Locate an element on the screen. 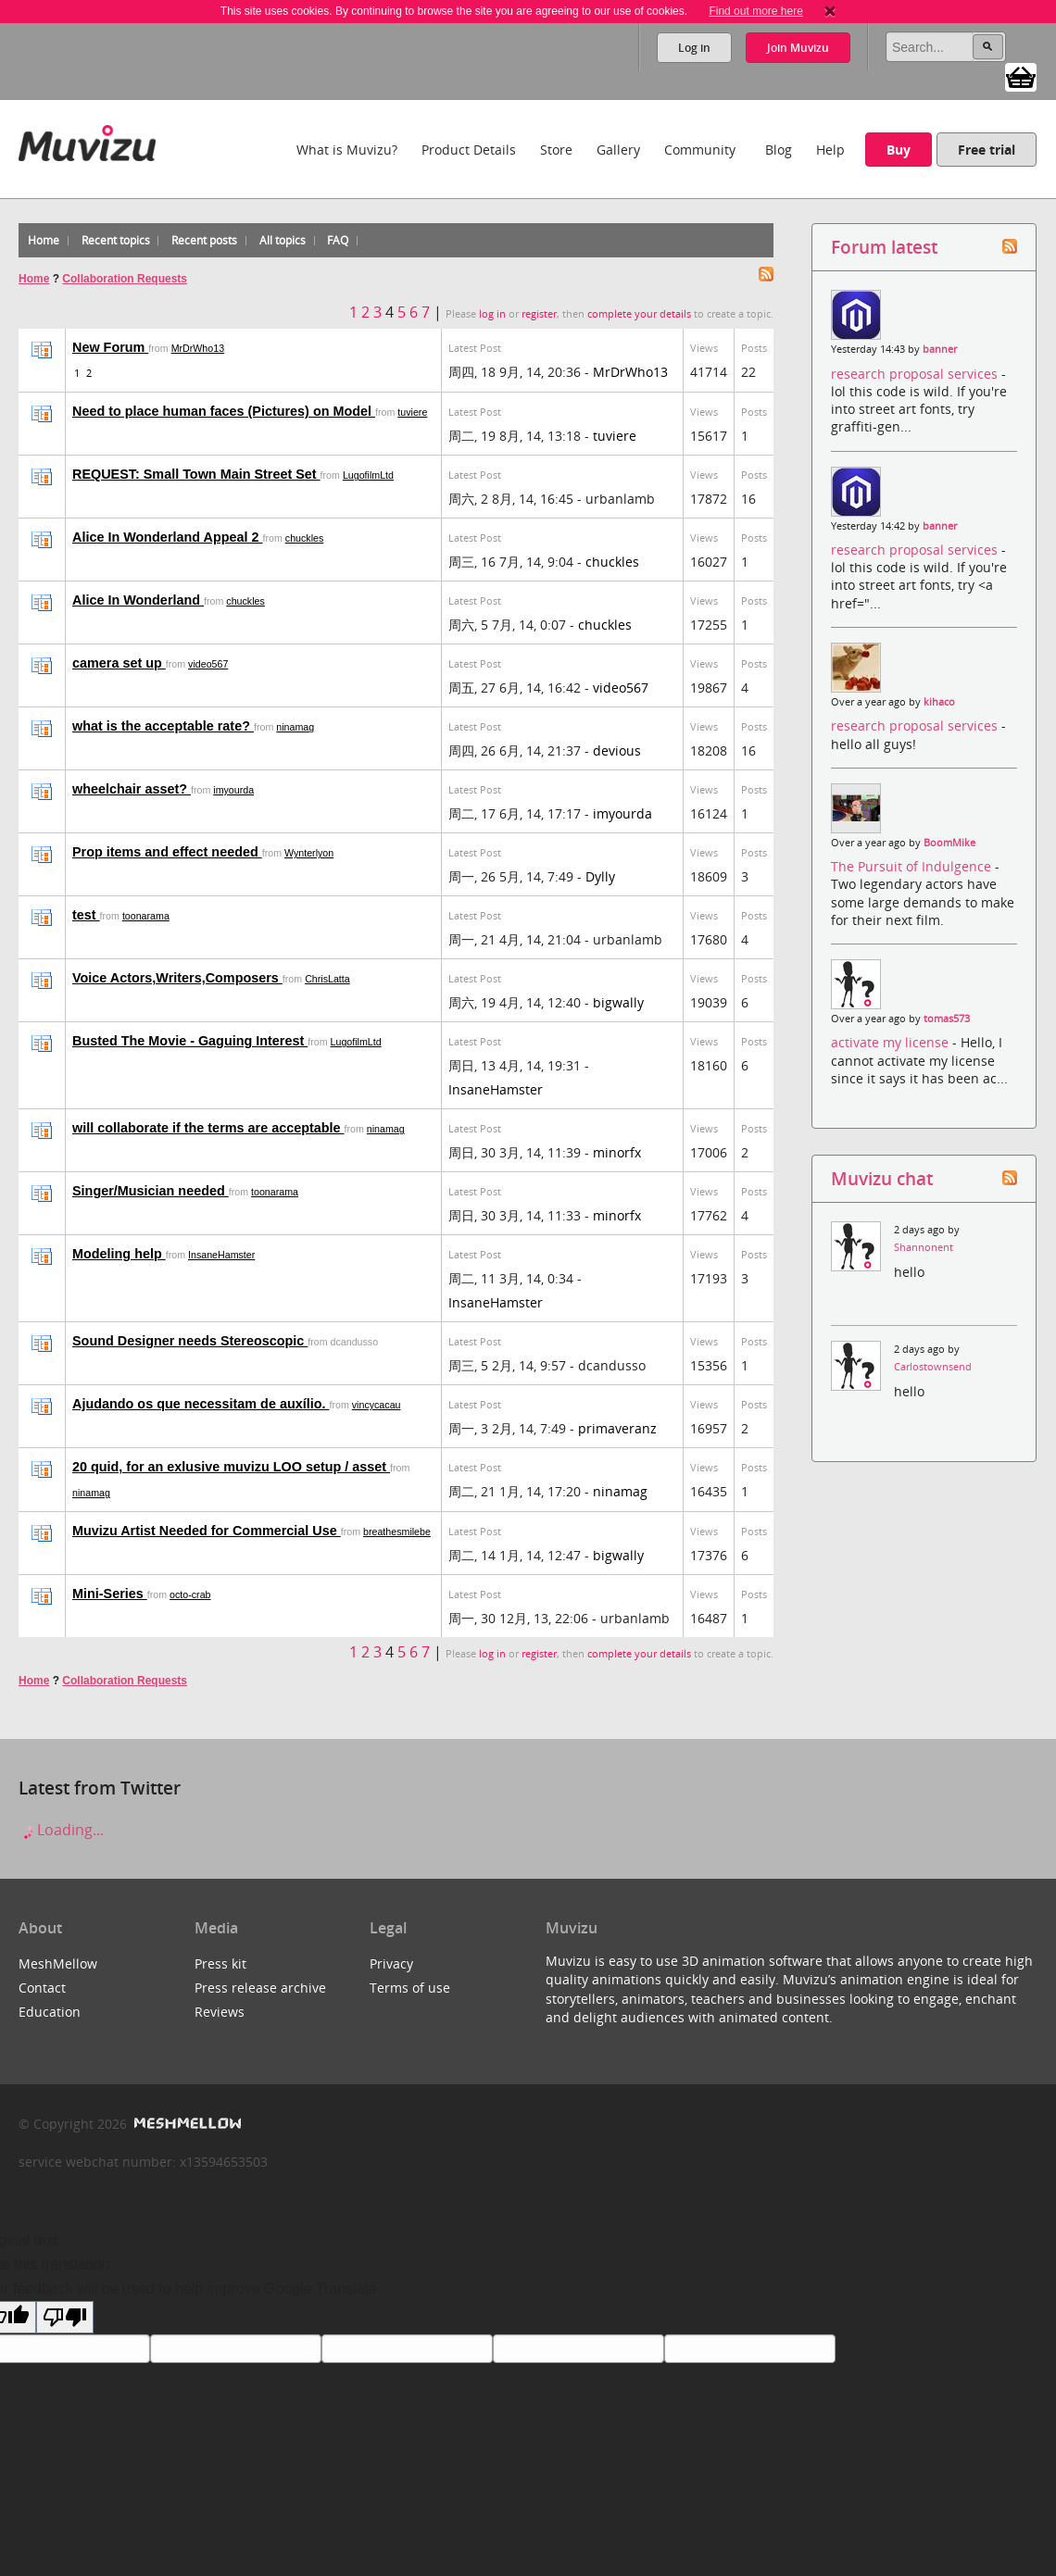 Image resolution: width=1056 pixels, height=2576 pixels. Join is located at coordinates (798, 48).